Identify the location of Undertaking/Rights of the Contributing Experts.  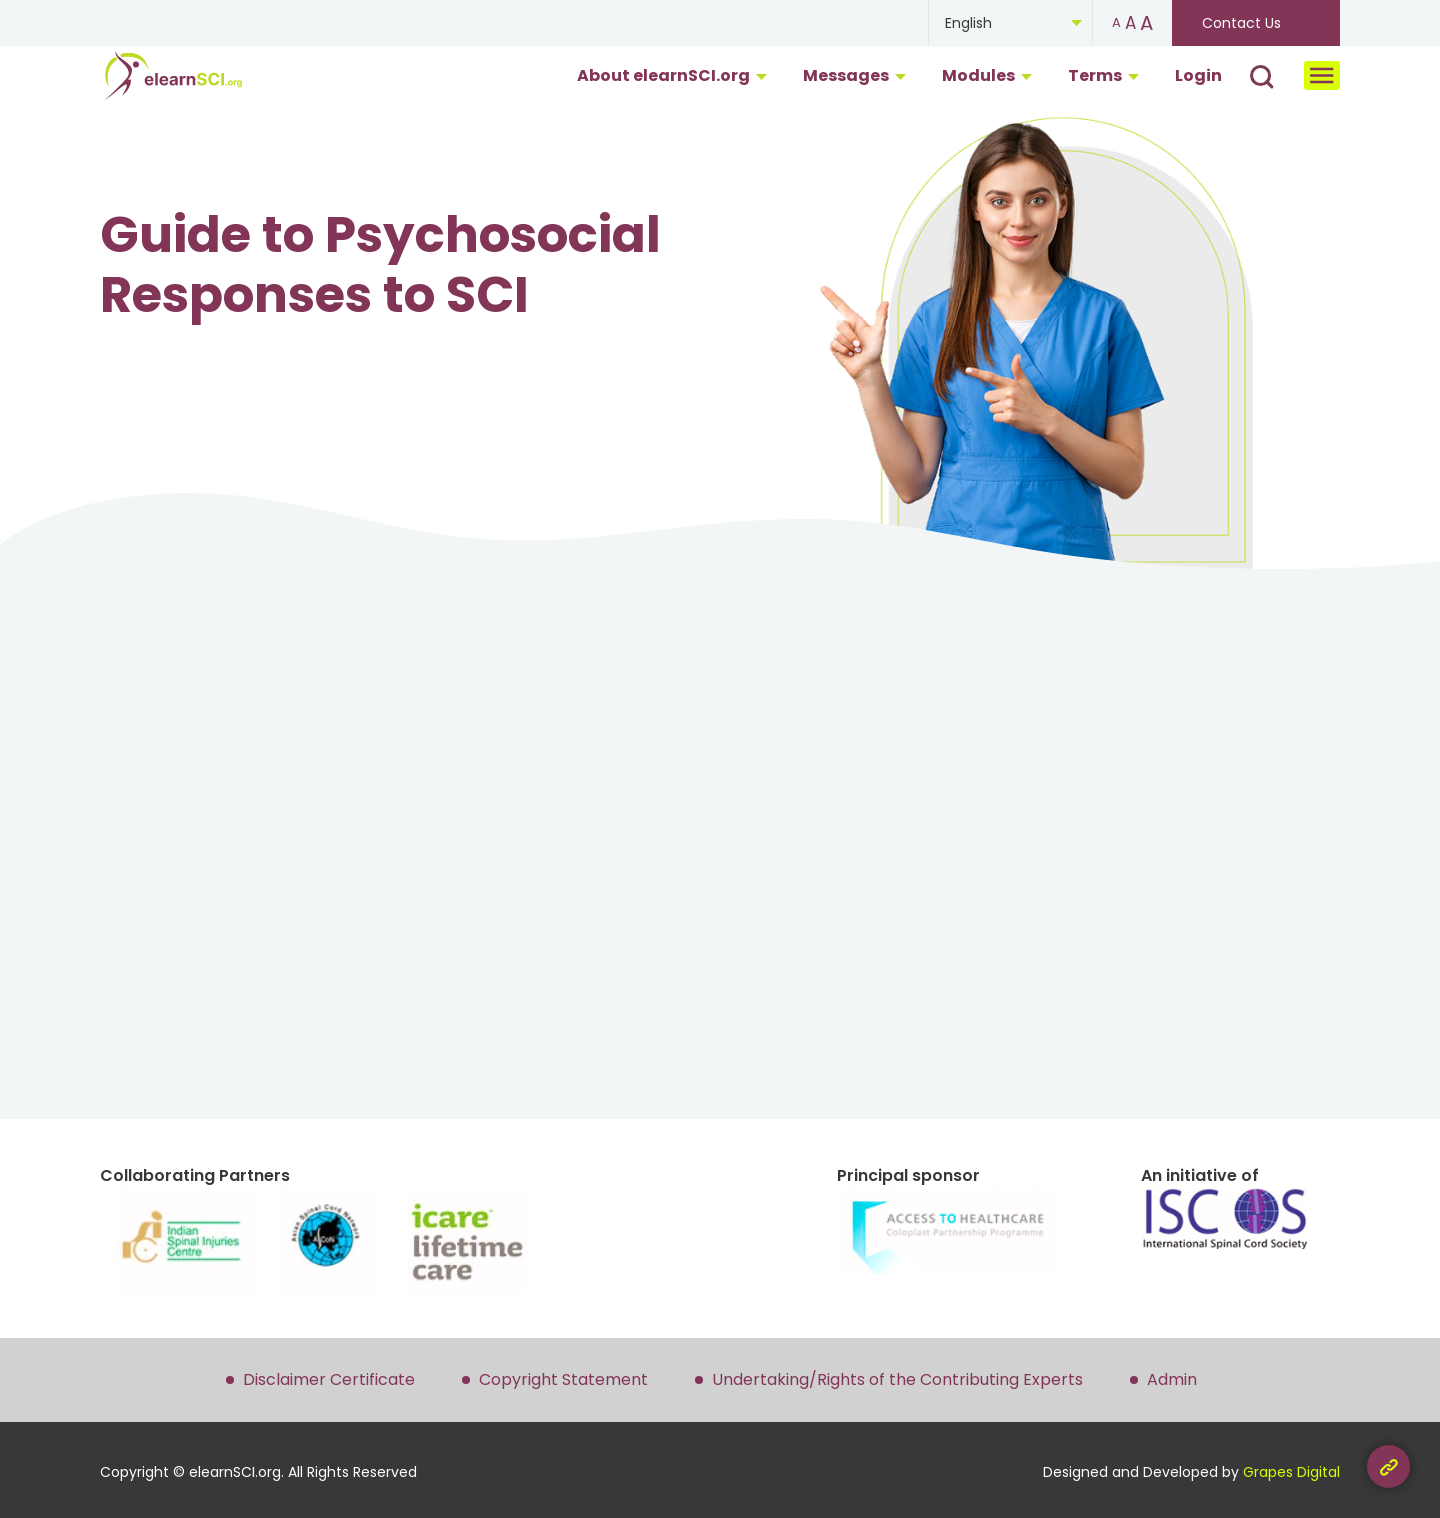
(897, 1379).